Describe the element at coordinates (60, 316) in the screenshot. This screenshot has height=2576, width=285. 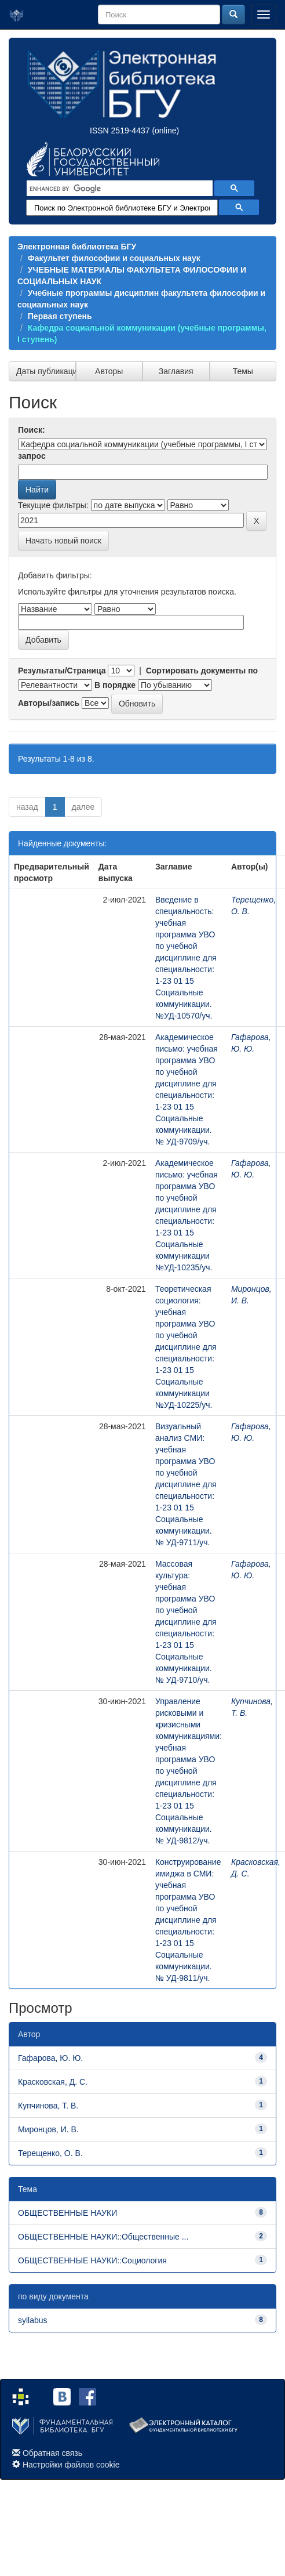
I see `Первая ступень` at that location.